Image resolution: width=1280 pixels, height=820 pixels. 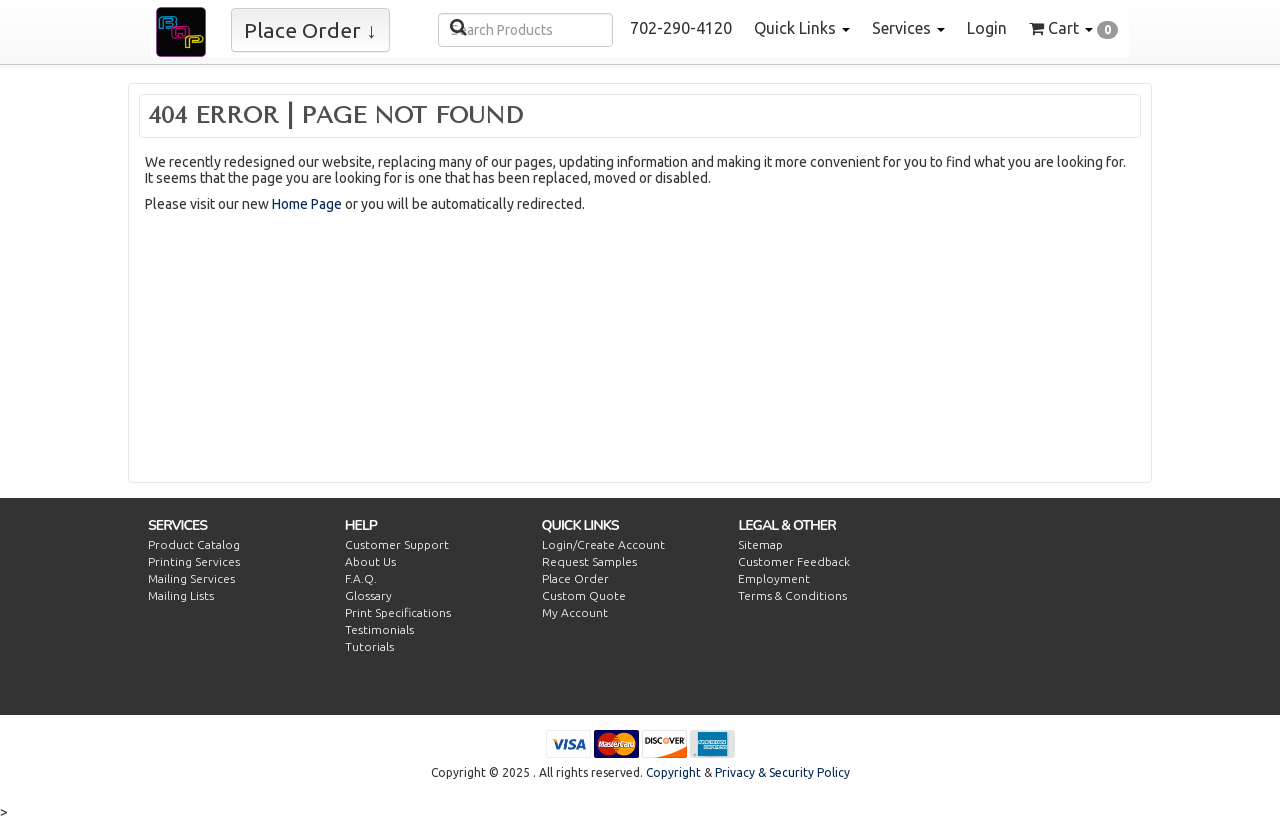 I want to click on Printing Services, so click(x=194, y=561).